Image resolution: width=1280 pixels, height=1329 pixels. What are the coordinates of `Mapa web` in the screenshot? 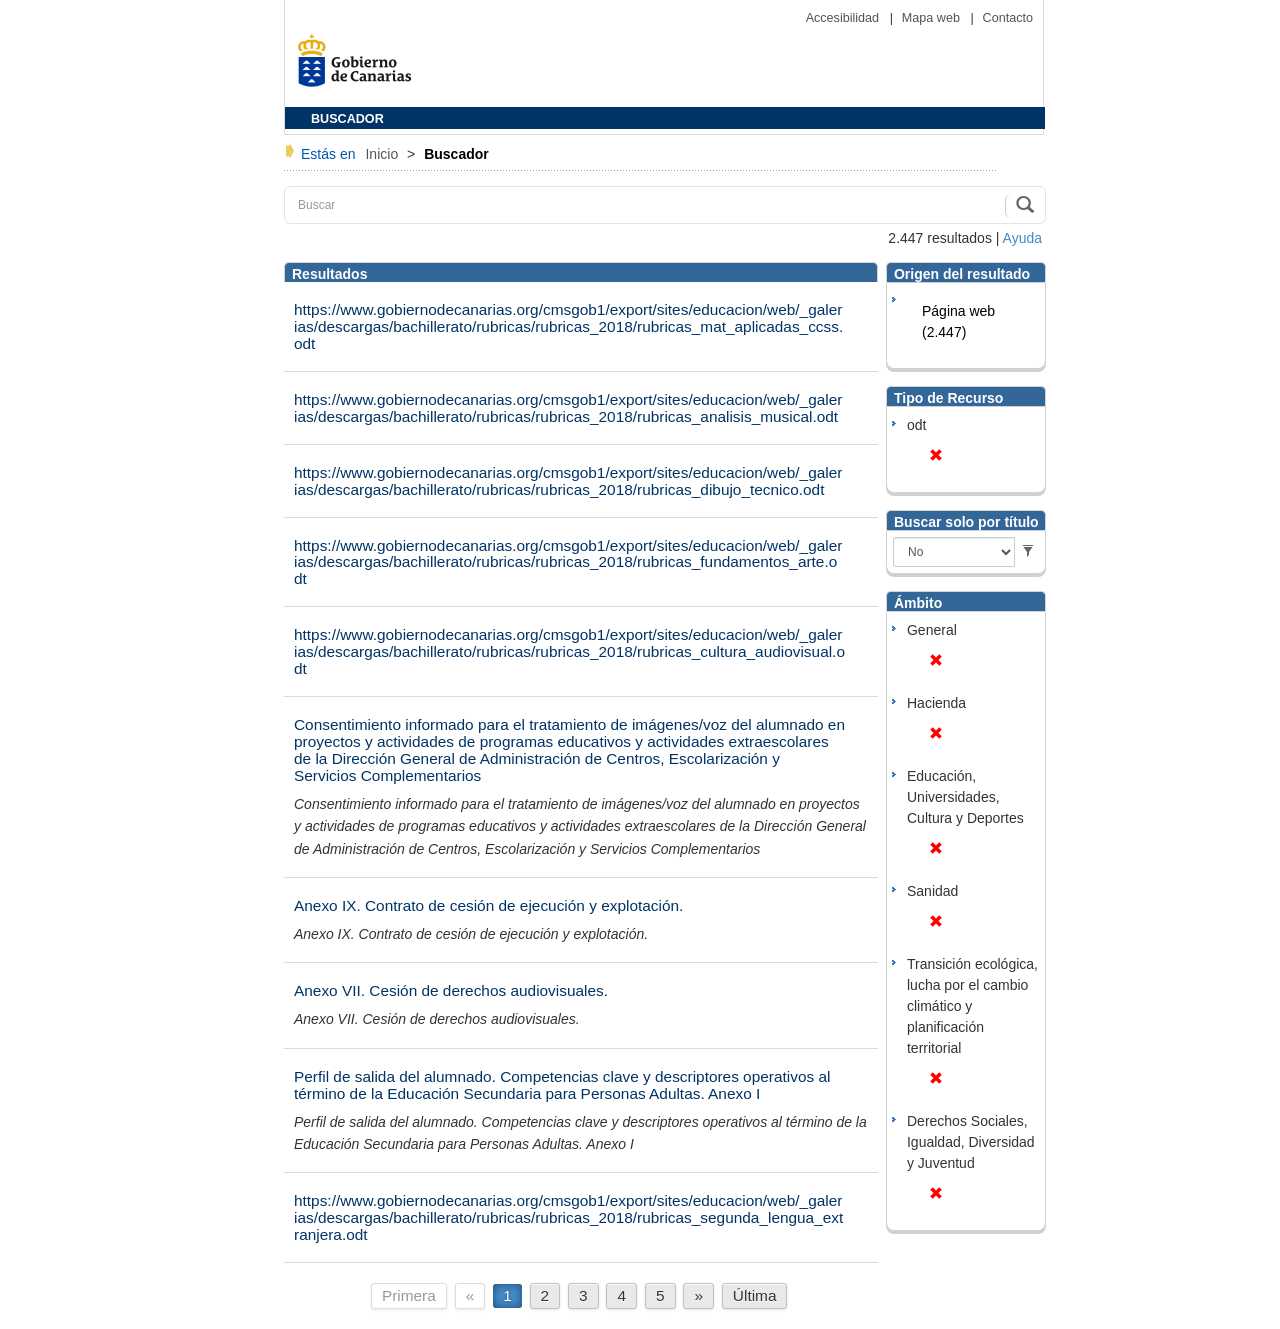 It's located at (933, 18).